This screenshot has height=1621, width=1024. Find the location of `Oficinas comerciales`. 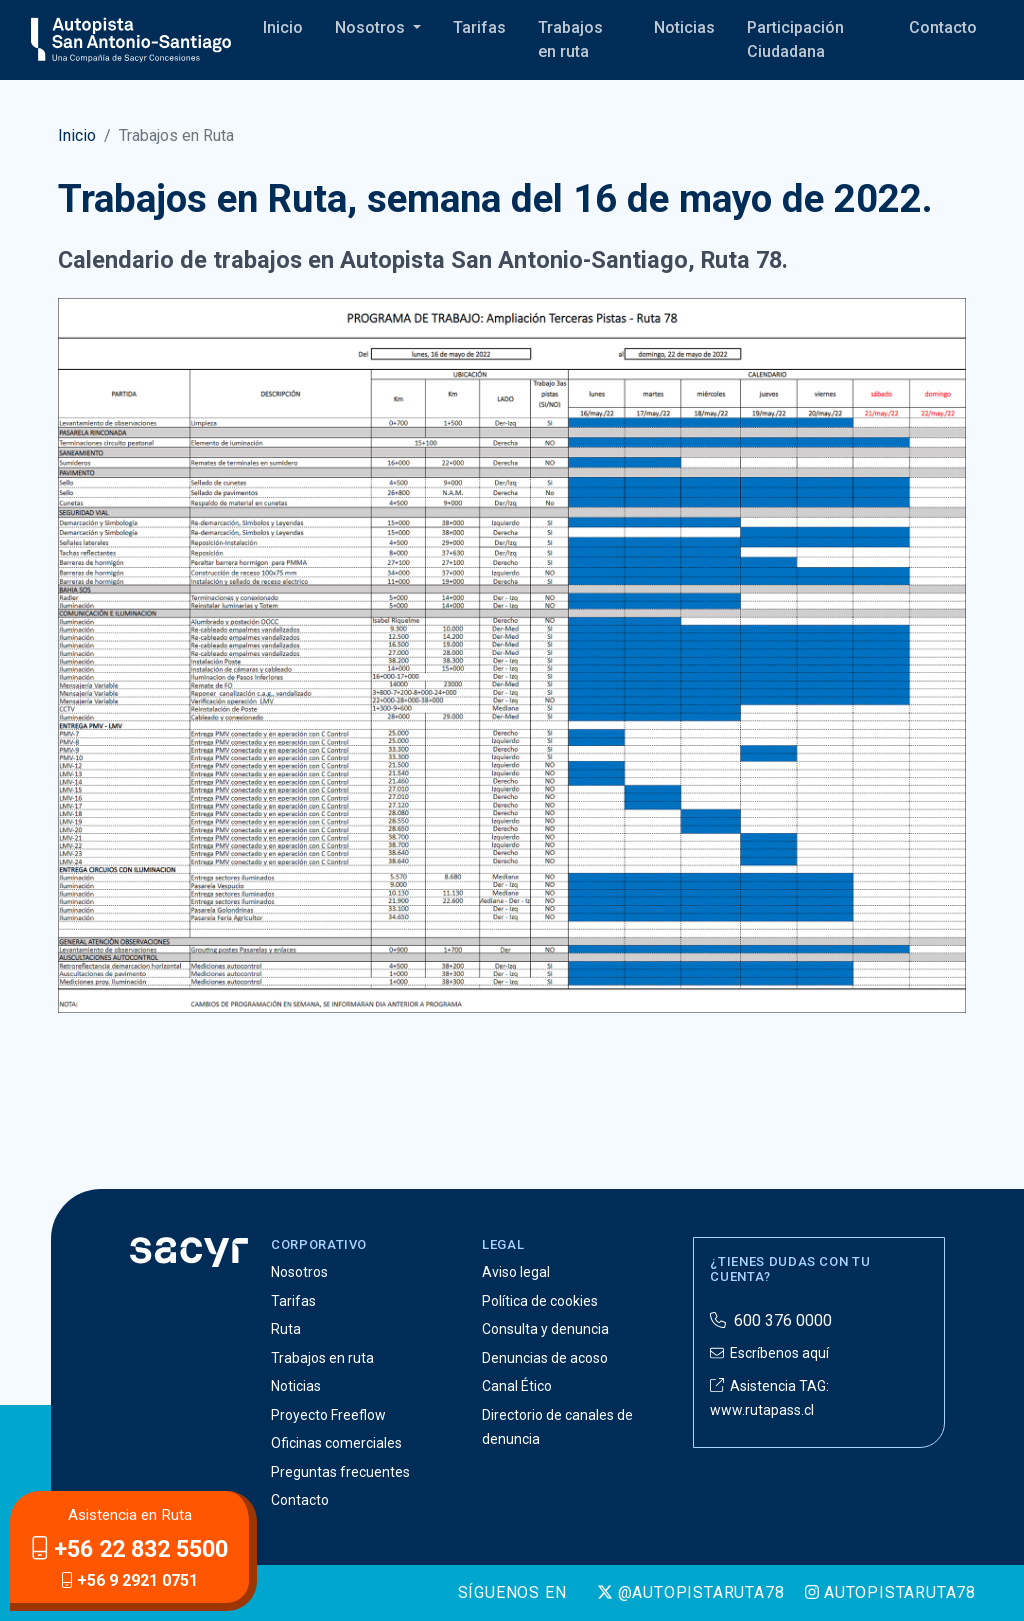

Oficinas comerciales is located at coordinates (336, 1443).